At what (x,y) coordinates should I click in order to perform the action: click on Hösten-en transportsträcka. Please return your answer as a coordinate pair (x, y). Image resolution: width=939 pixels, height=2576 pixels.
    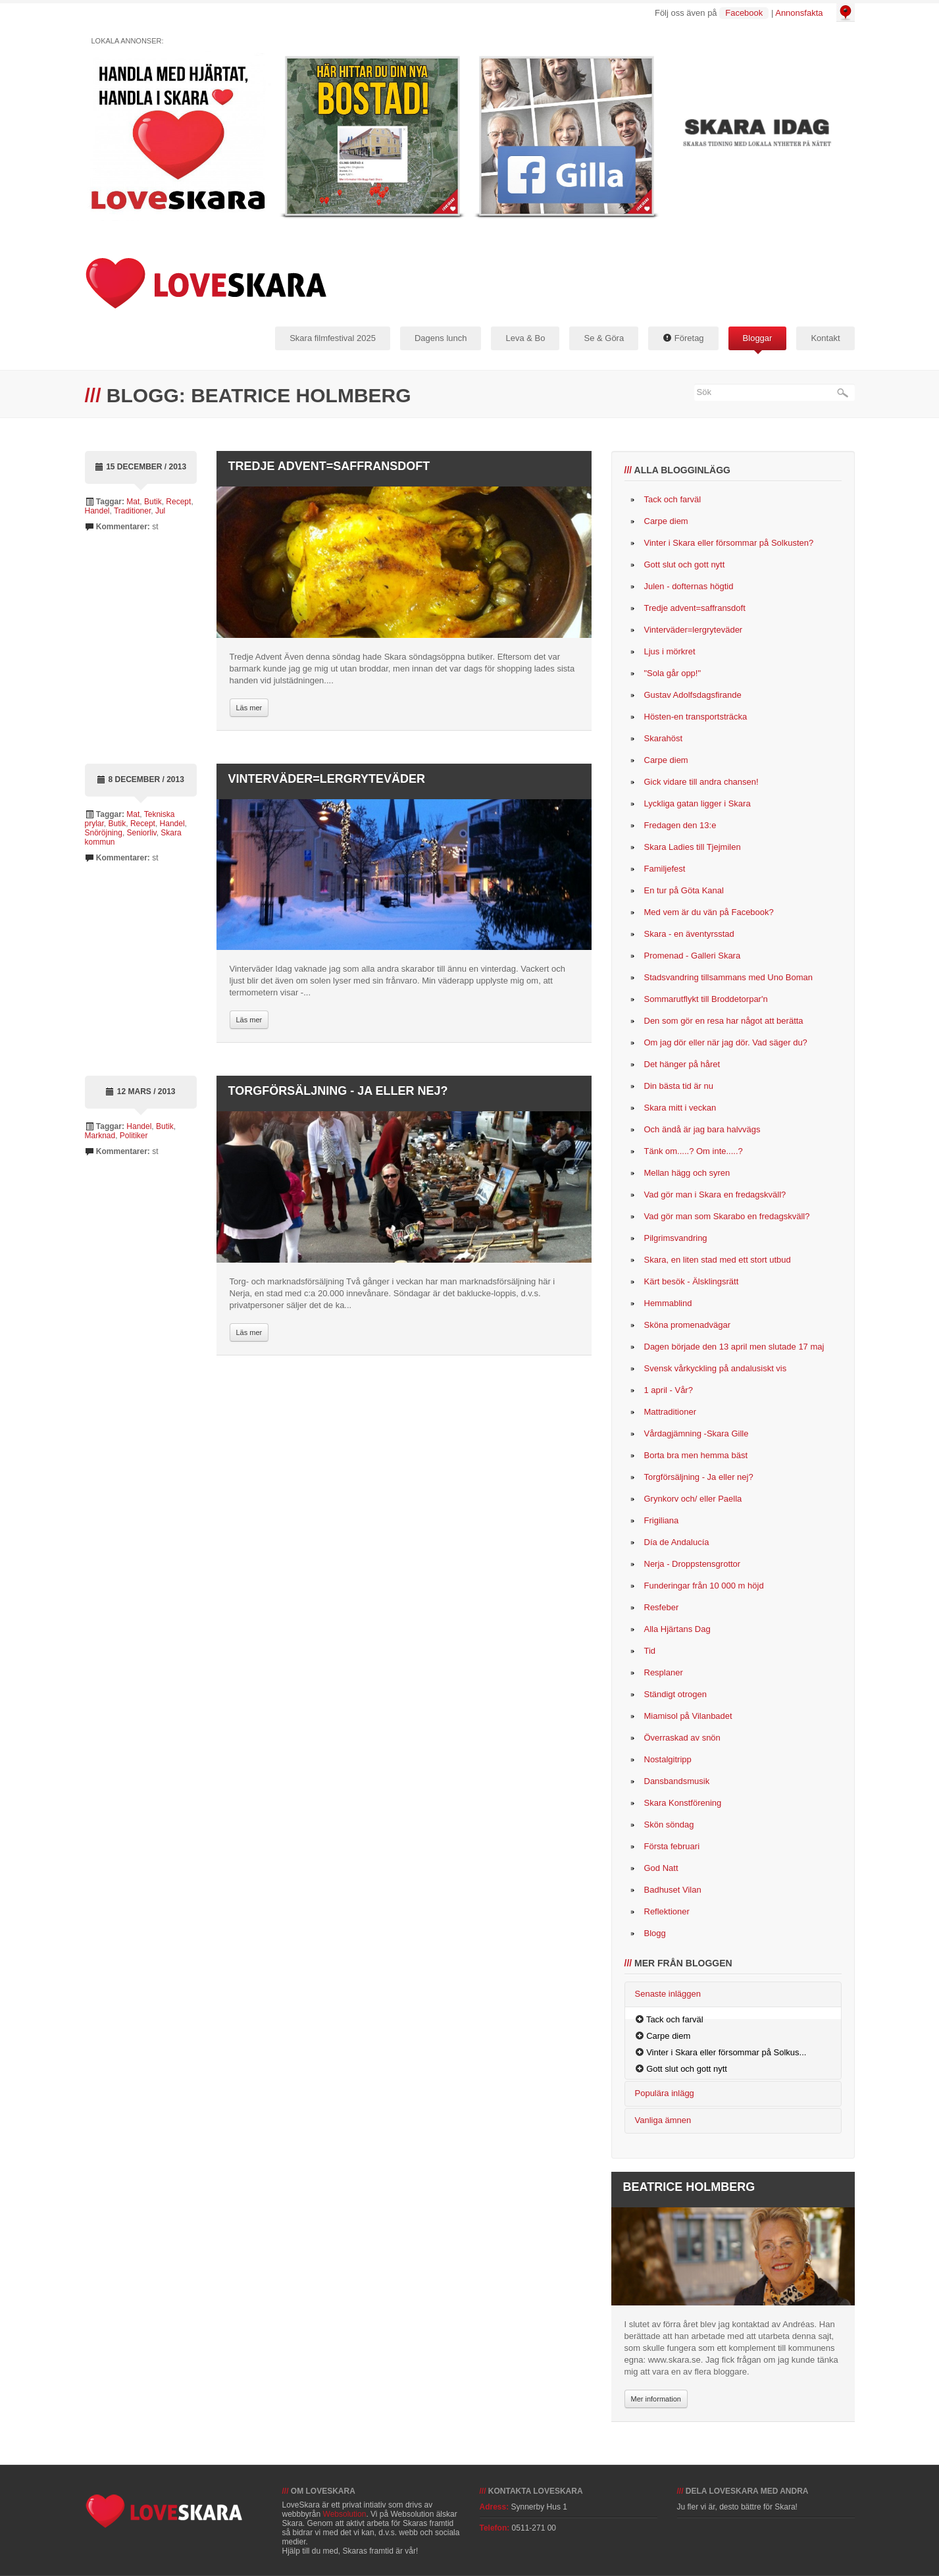
    Looking at the image, I should click on (696, 717).